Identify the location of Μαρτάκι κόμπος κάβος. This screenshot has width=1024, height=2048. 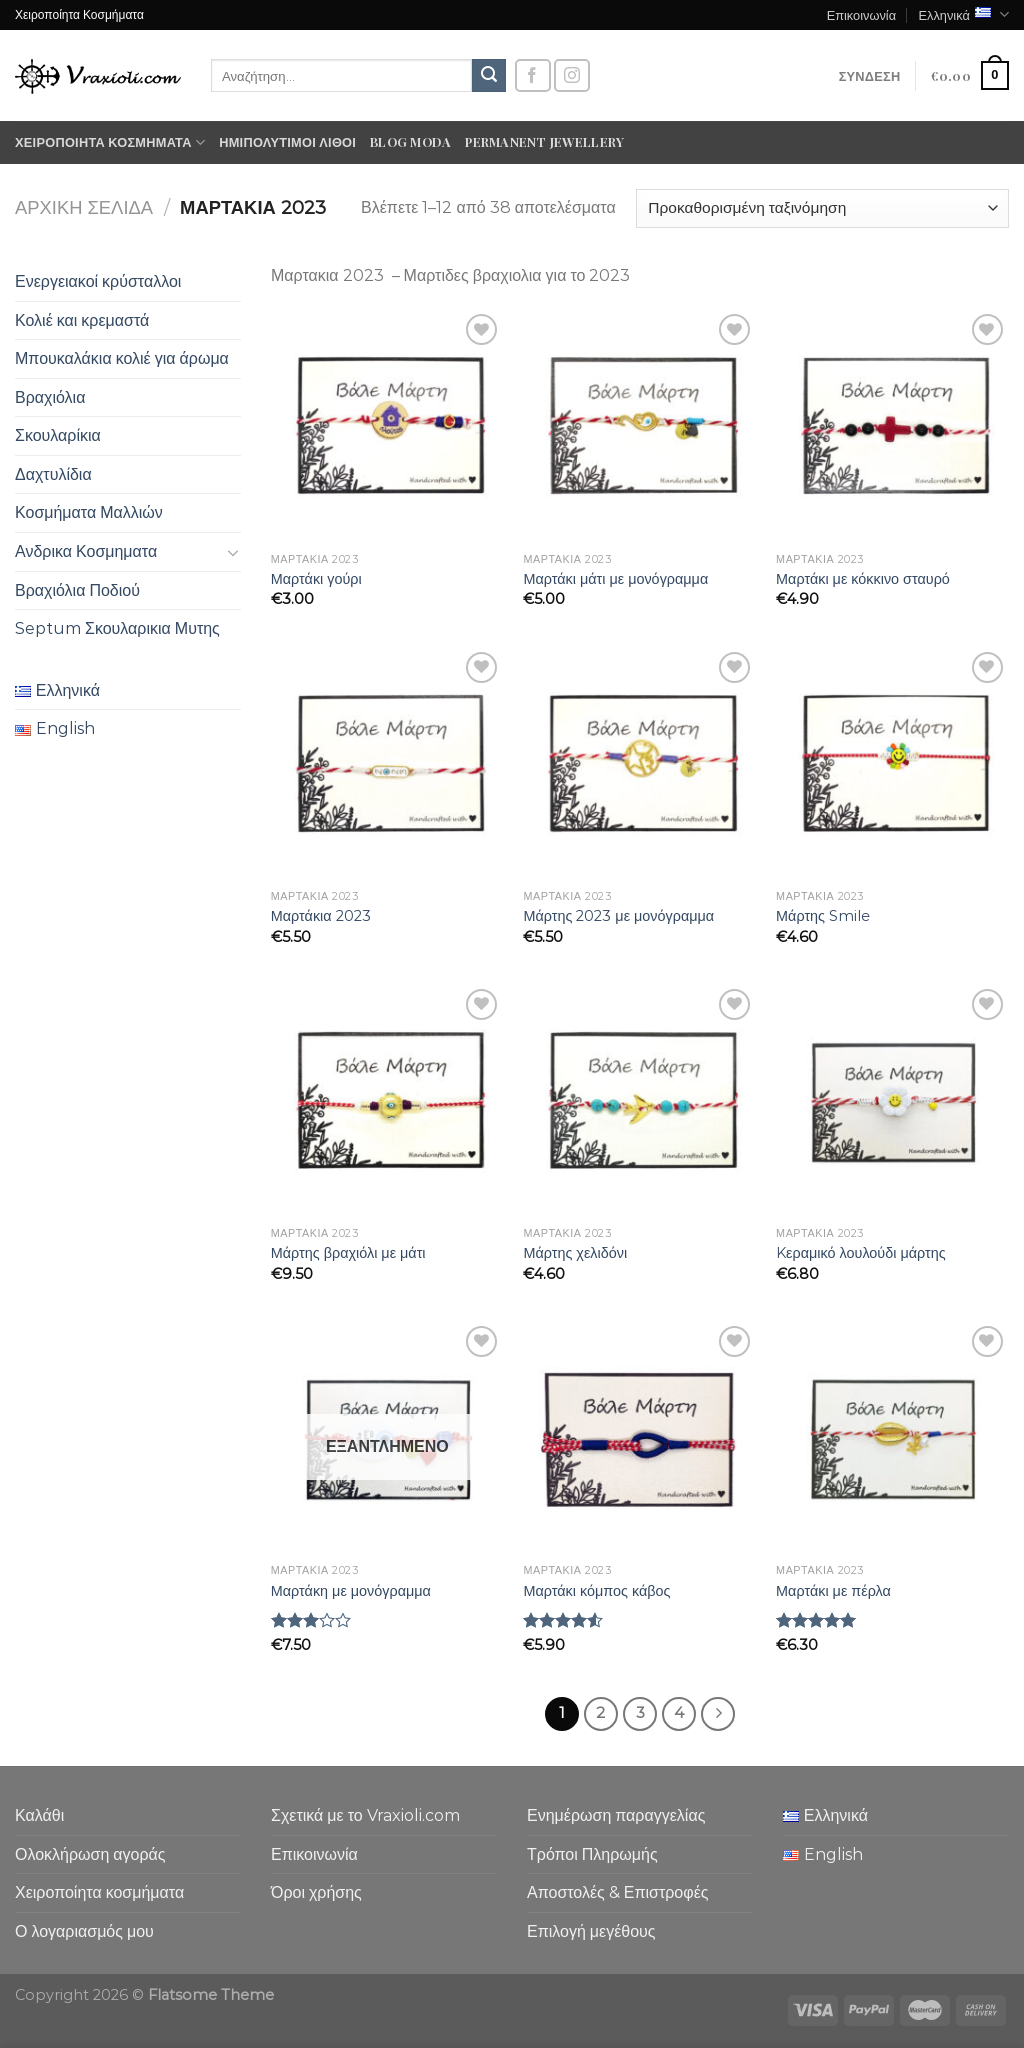
(596, 1591).